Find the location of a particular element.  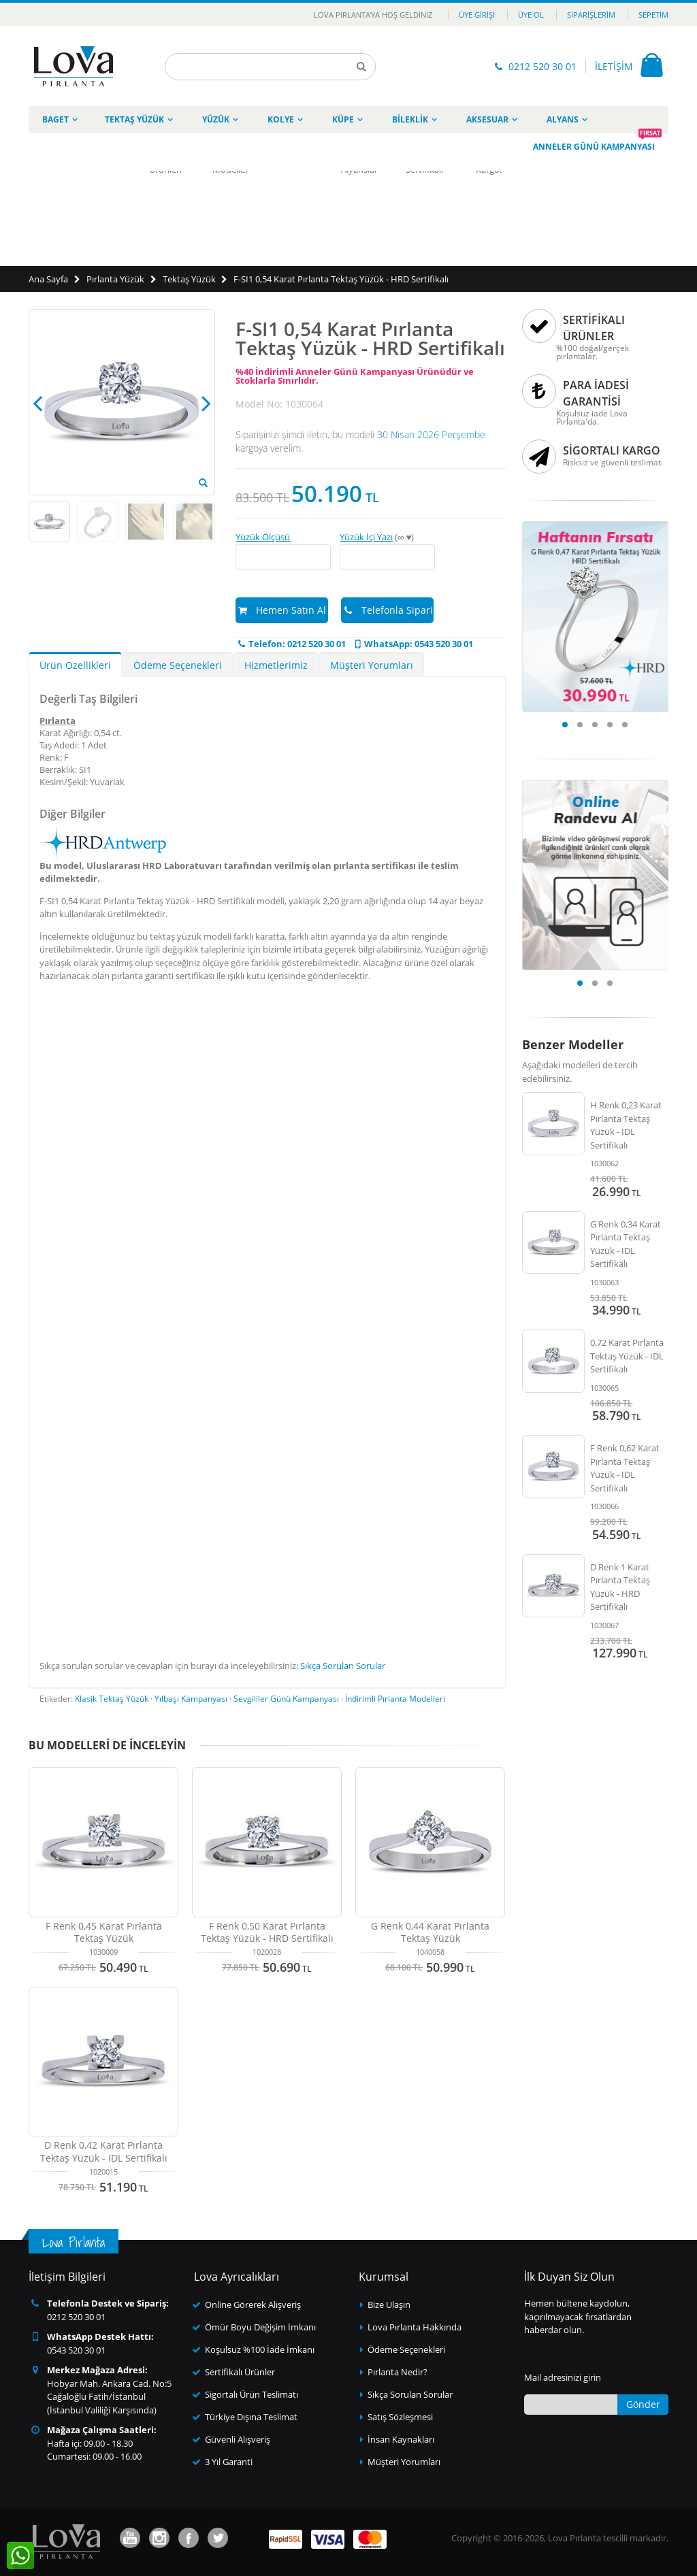

Pırlanta Nedir? is located at coordinates (397, 2372).